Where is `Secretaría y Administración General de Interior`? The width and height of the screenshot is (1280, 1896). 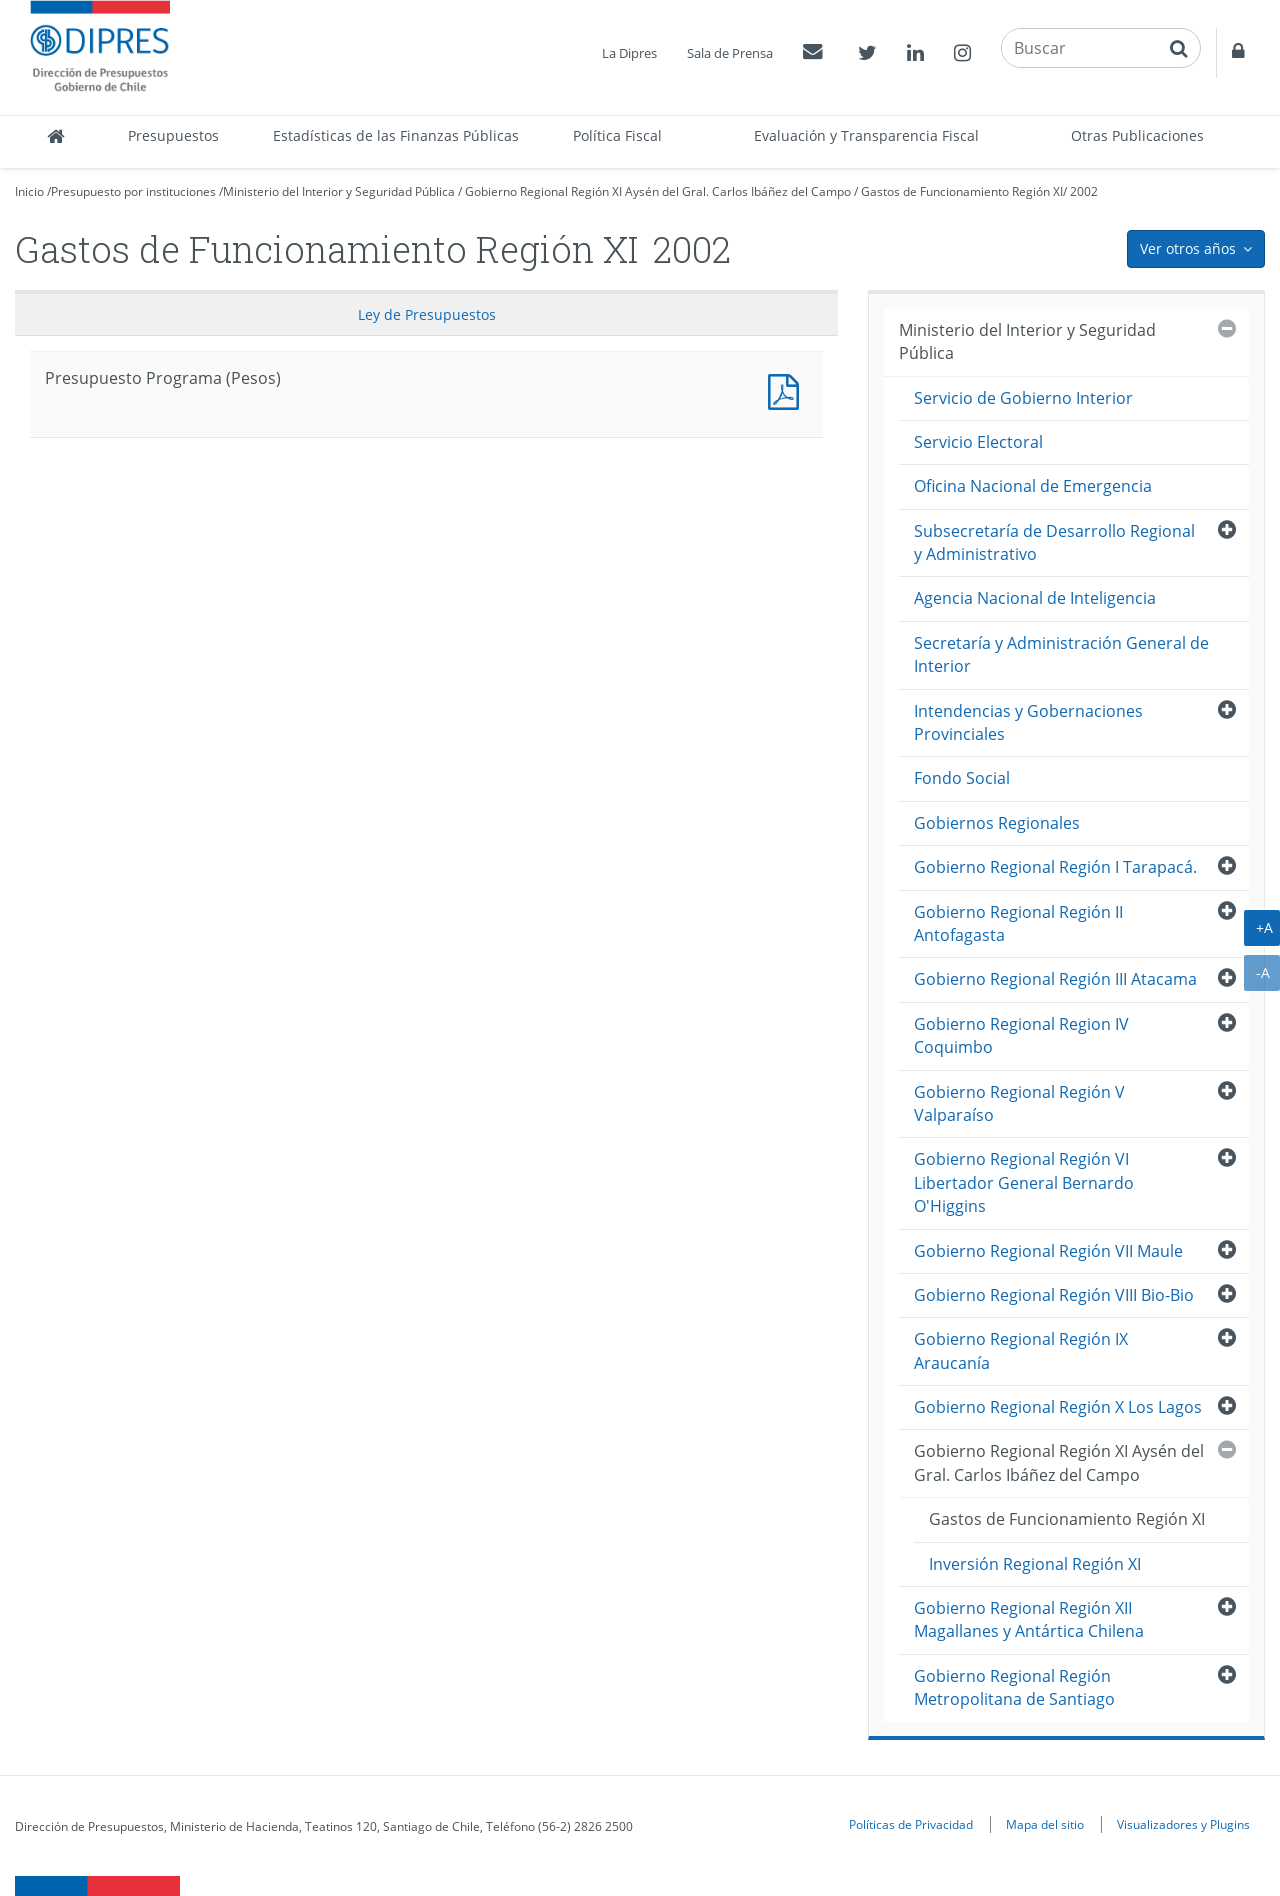 Secretaría y Administración General de Interior is located at coordinates (1061, 654).